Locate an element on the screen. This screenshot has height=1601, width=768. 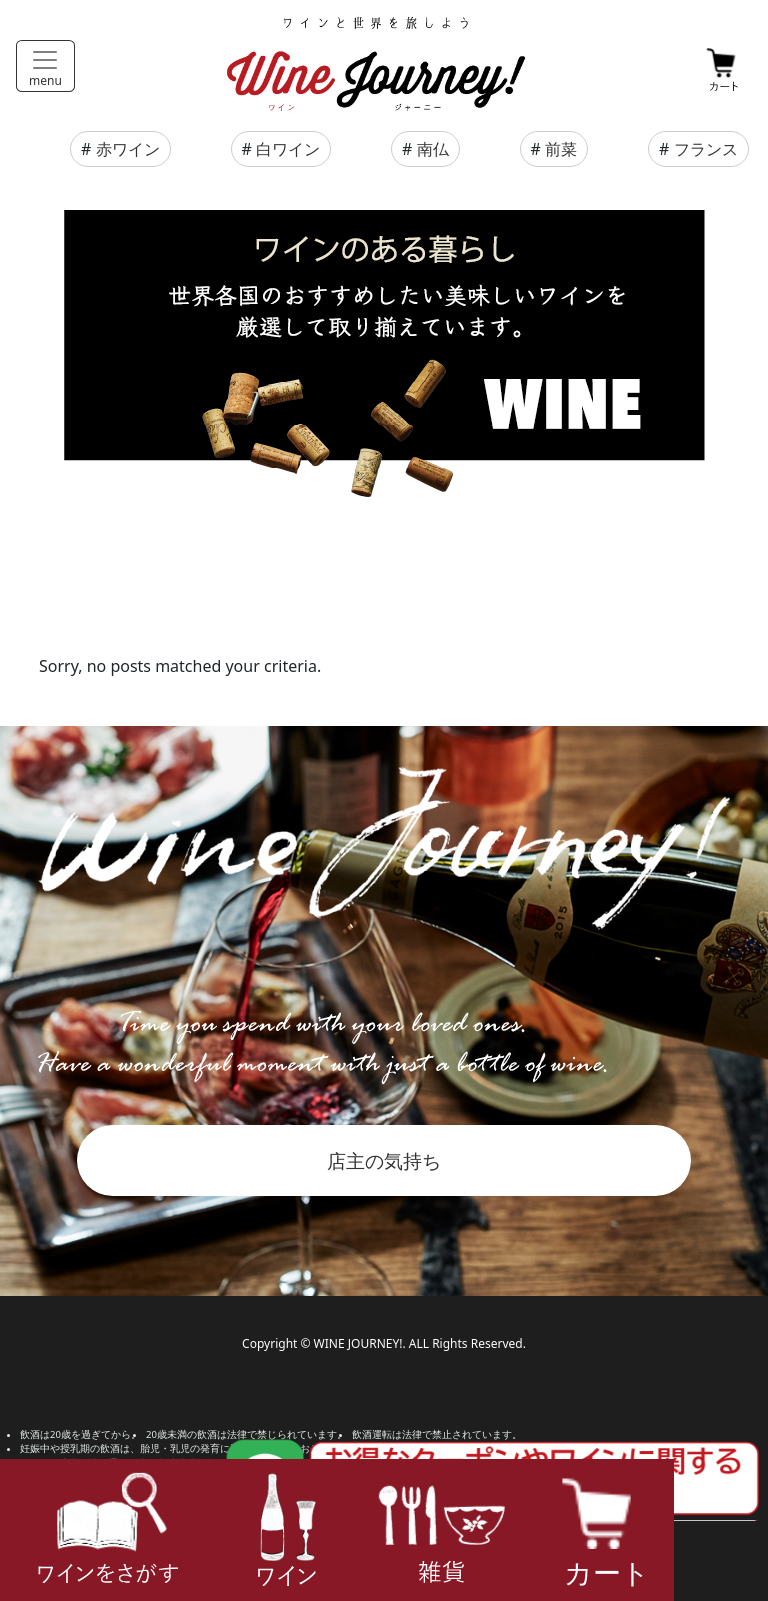
白ワイン is located at coordinates (288, 149).